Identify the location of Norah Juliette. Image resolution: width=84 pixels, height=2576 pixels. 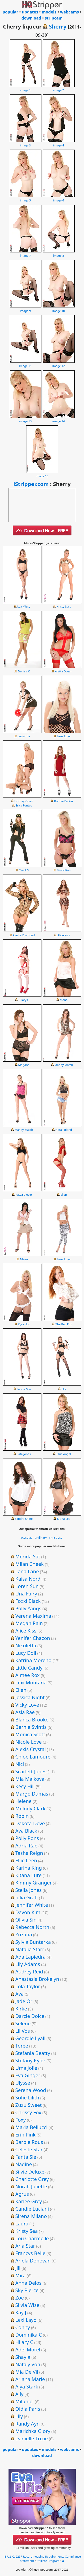
(31, 2186).